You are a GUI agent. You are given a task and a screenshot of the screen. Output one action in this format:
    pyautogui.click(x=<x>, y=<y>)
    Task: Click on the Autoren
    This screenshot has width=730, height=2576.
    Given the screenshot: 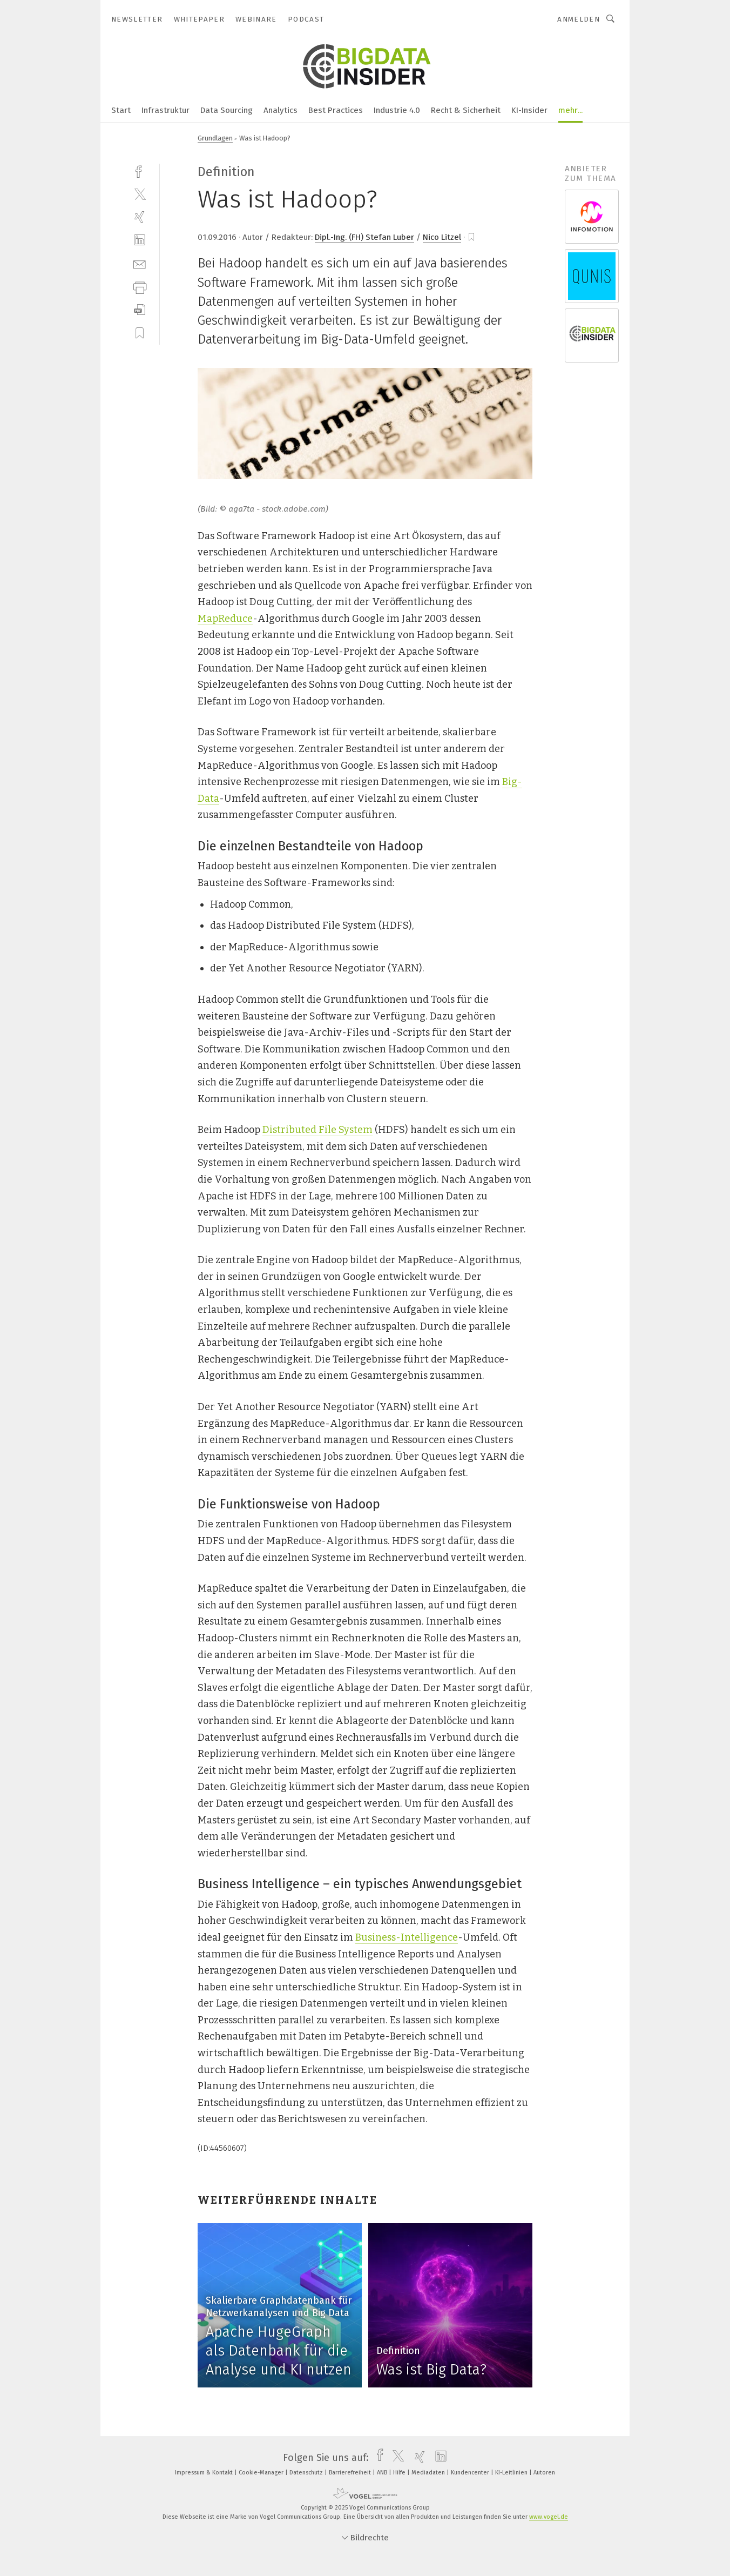 What is the action you would take?
    pyautogui.click(x=544, y=2472)
    